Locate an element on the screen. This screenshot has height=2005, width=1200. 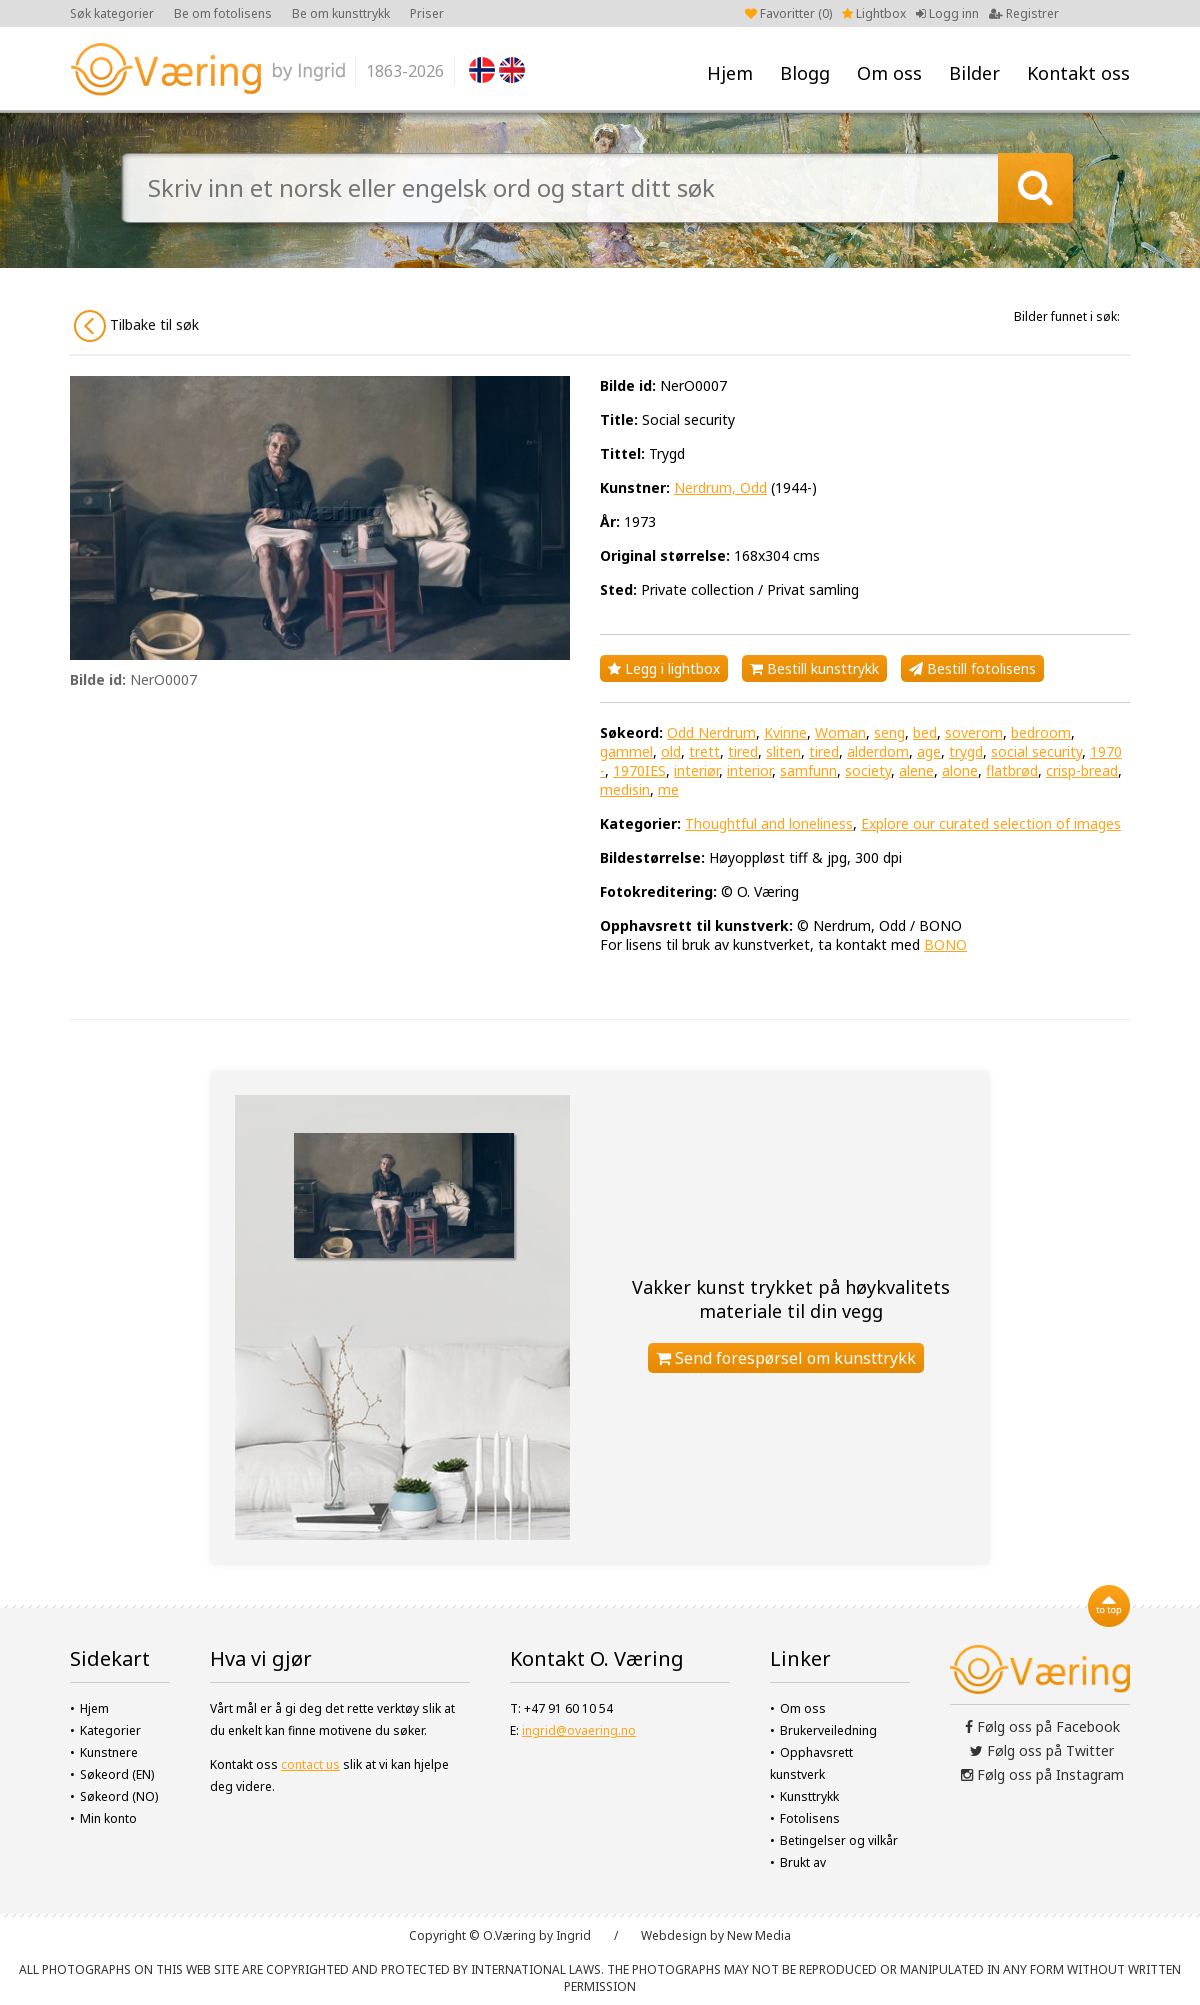
samfunn is located at coordinates (808, 770).